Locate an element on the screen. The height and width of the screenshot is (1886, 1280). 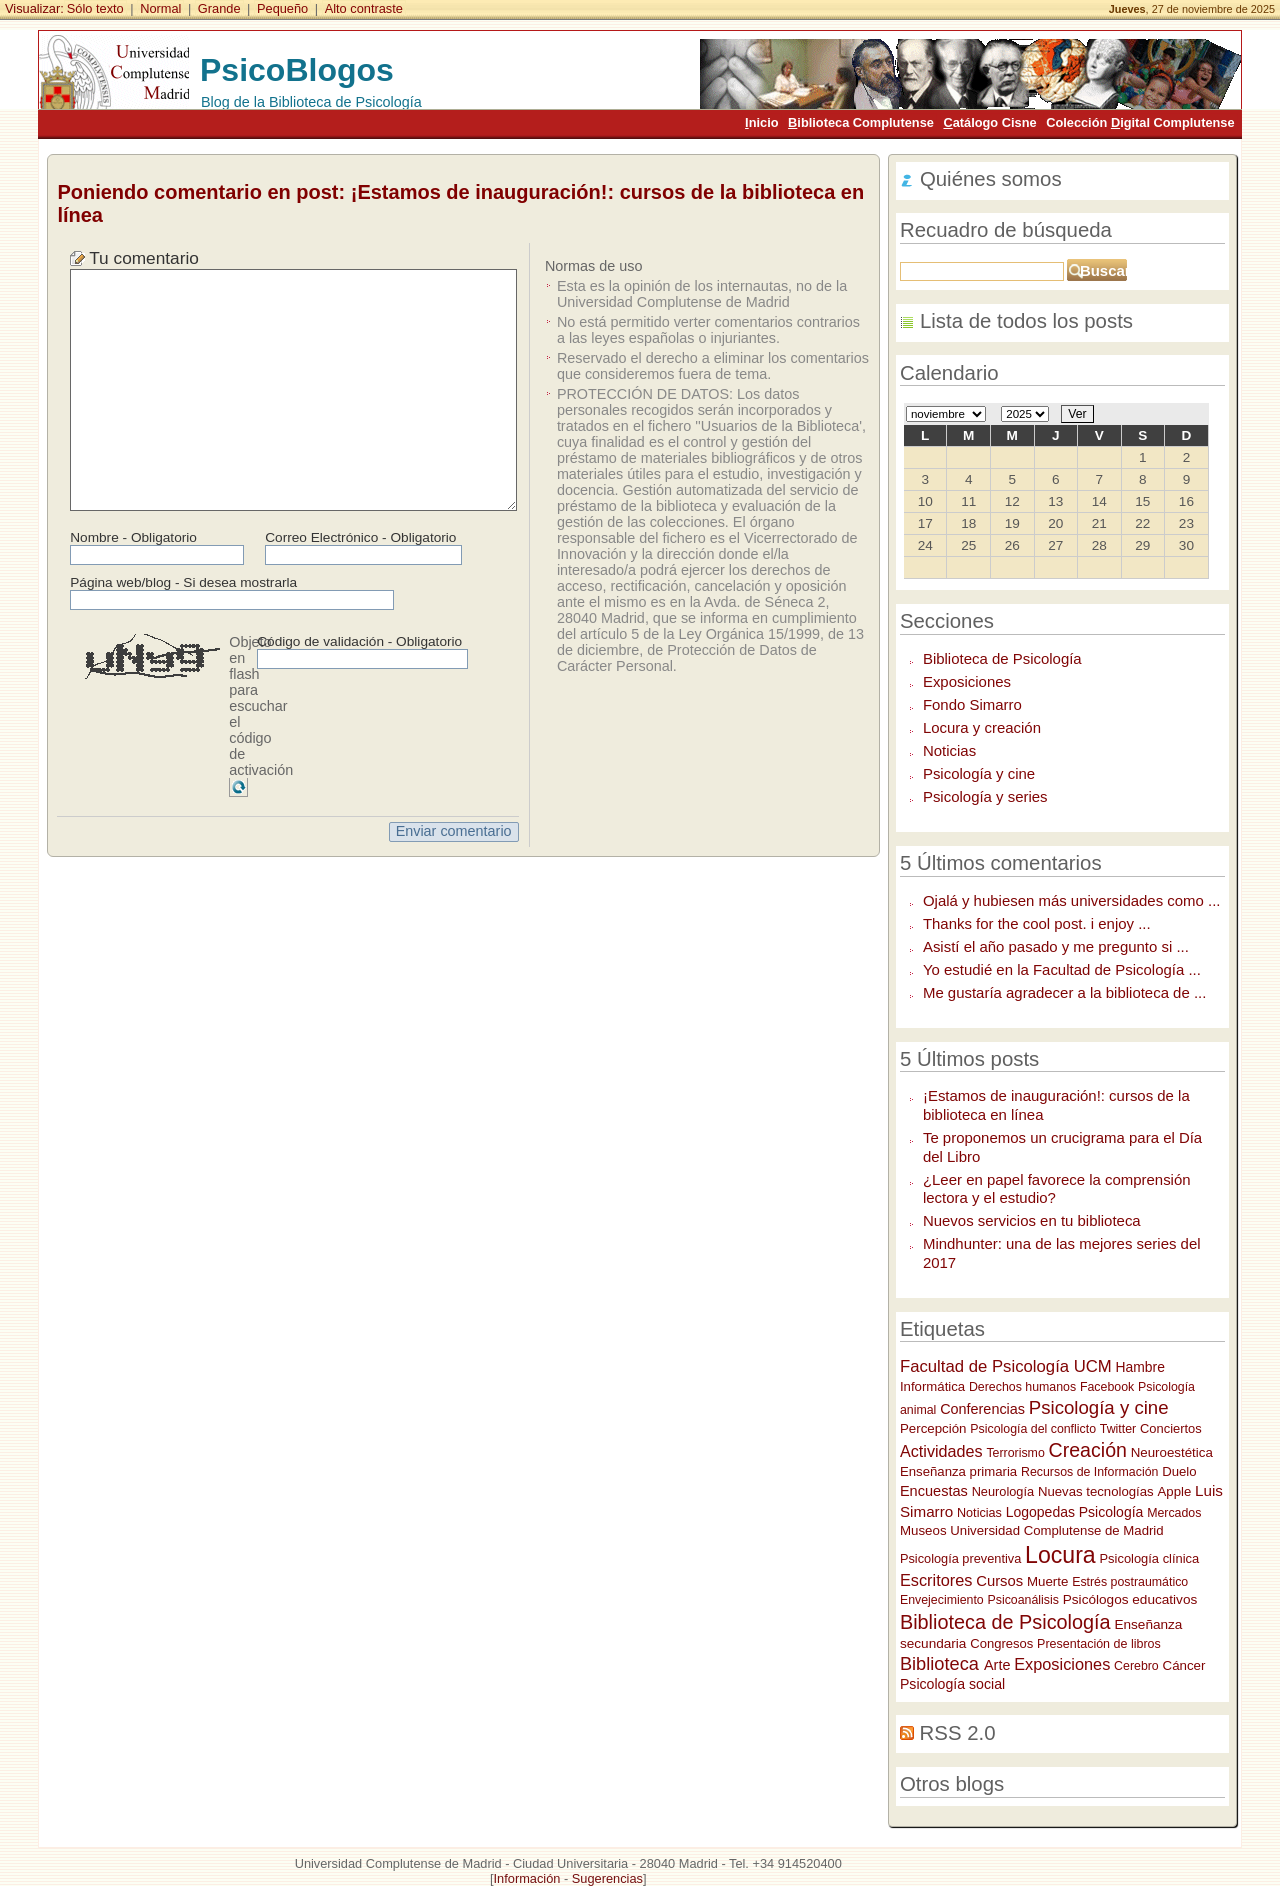
nicio is located at coordinates (761, 122).